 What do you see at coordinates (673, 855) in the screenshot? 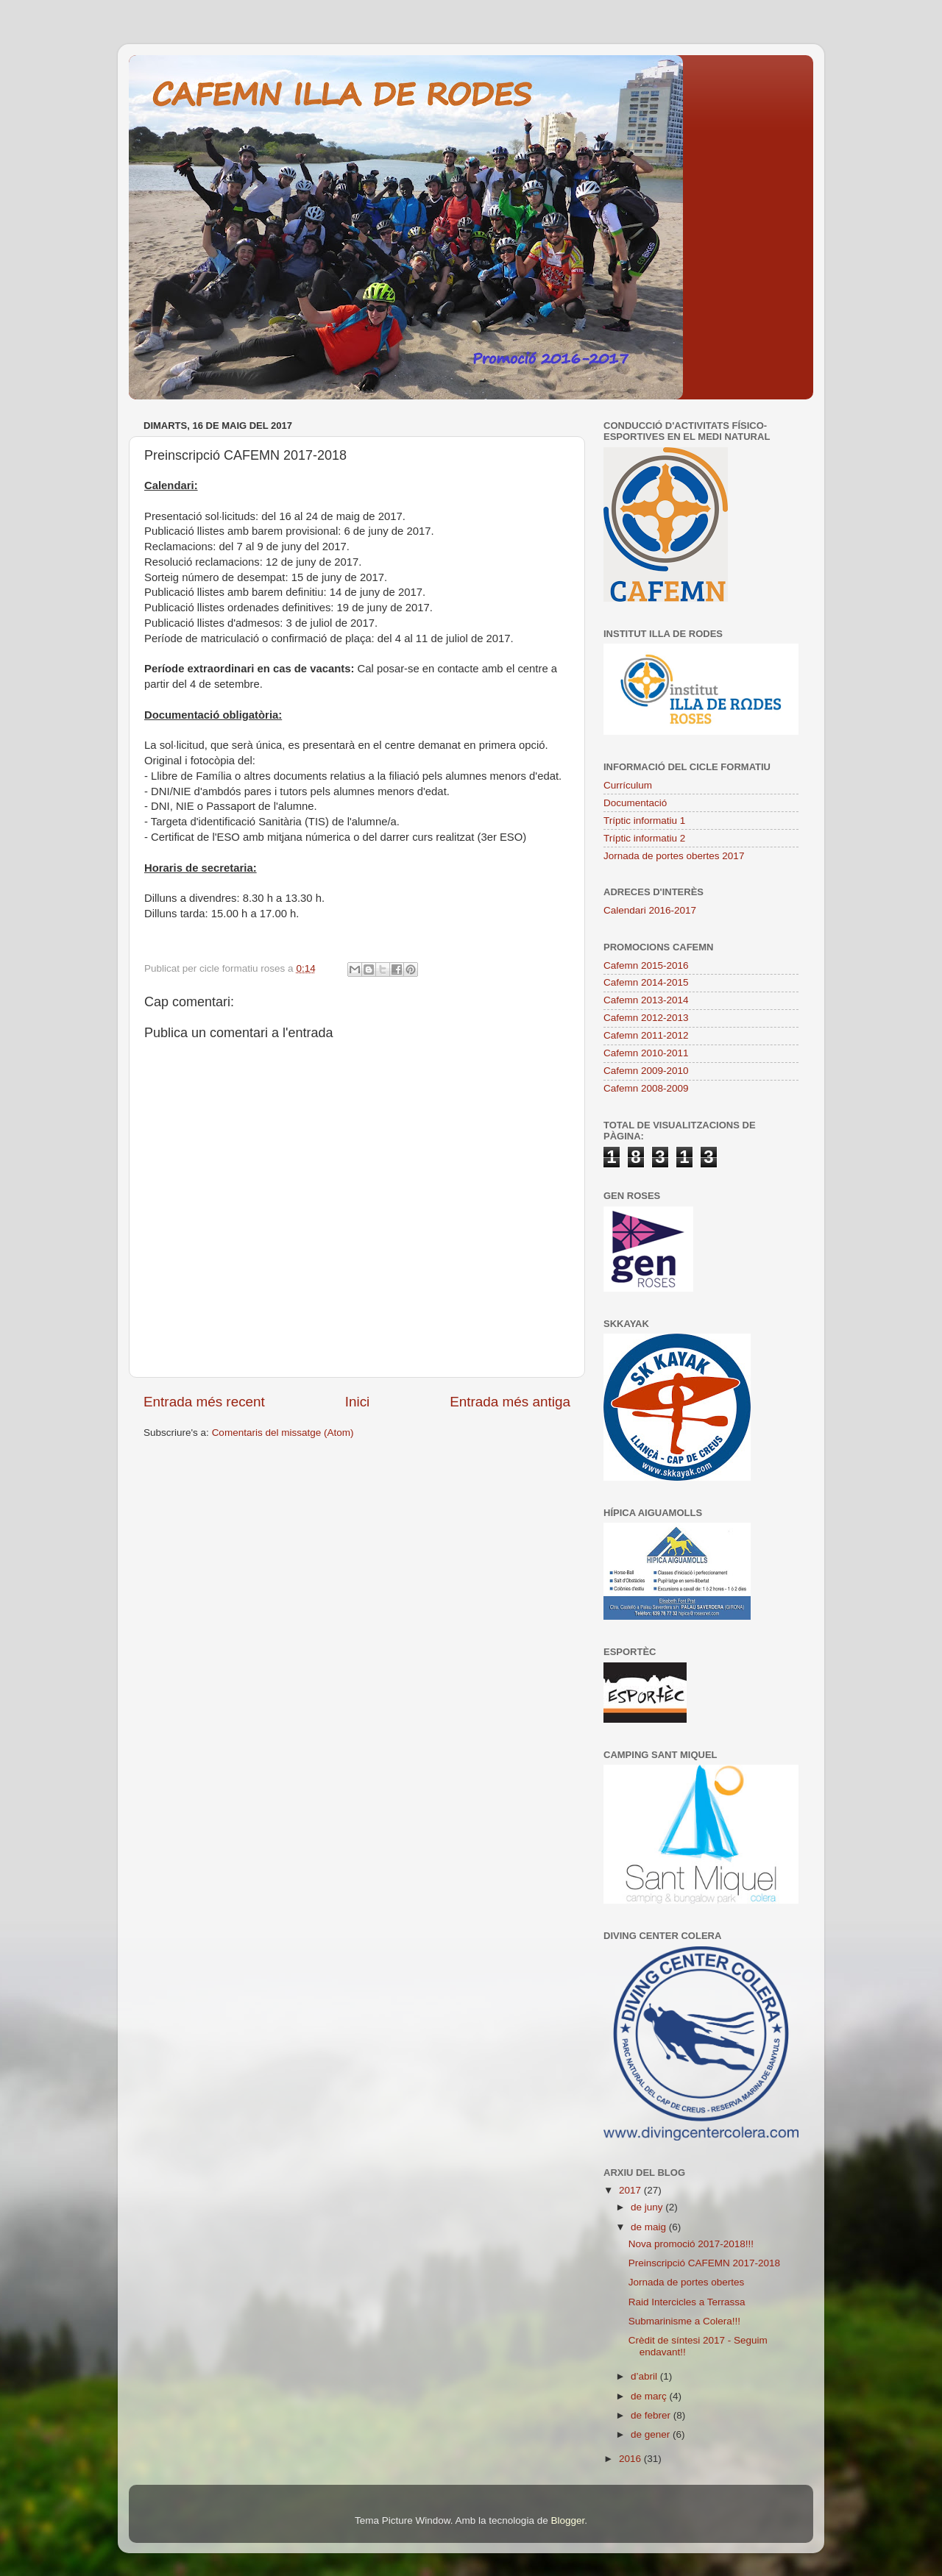
I see `Jornada de portes obertes 2017` at bounding box center [673, 855].